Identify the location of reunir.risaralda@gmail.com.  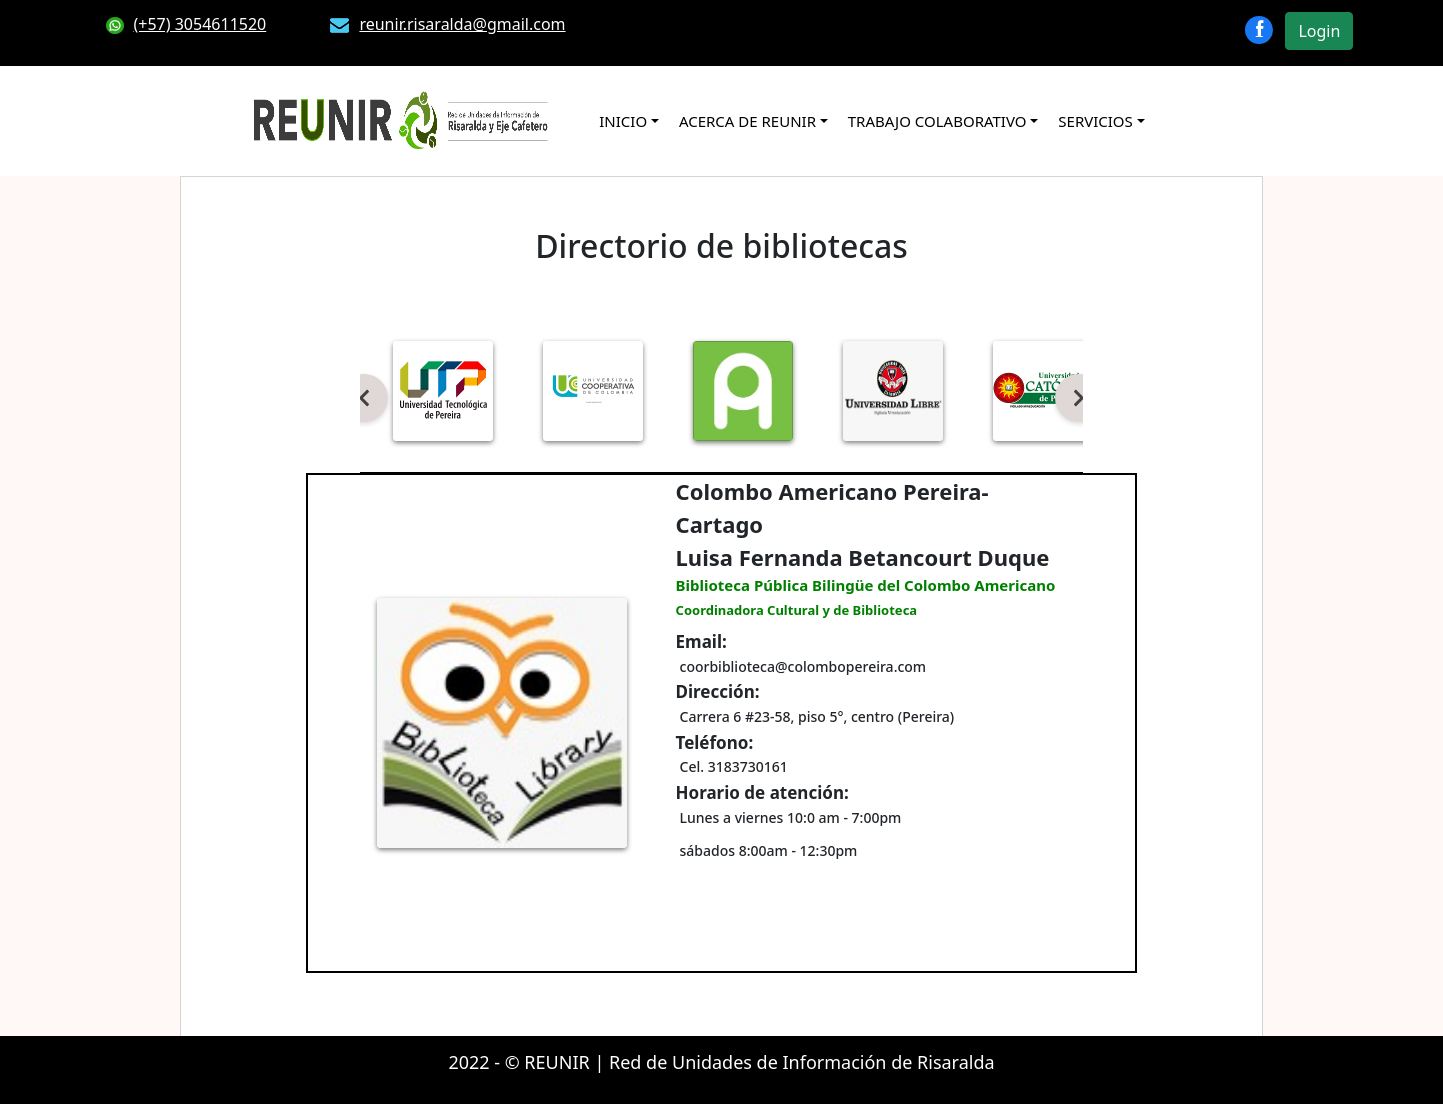
(447, 24).